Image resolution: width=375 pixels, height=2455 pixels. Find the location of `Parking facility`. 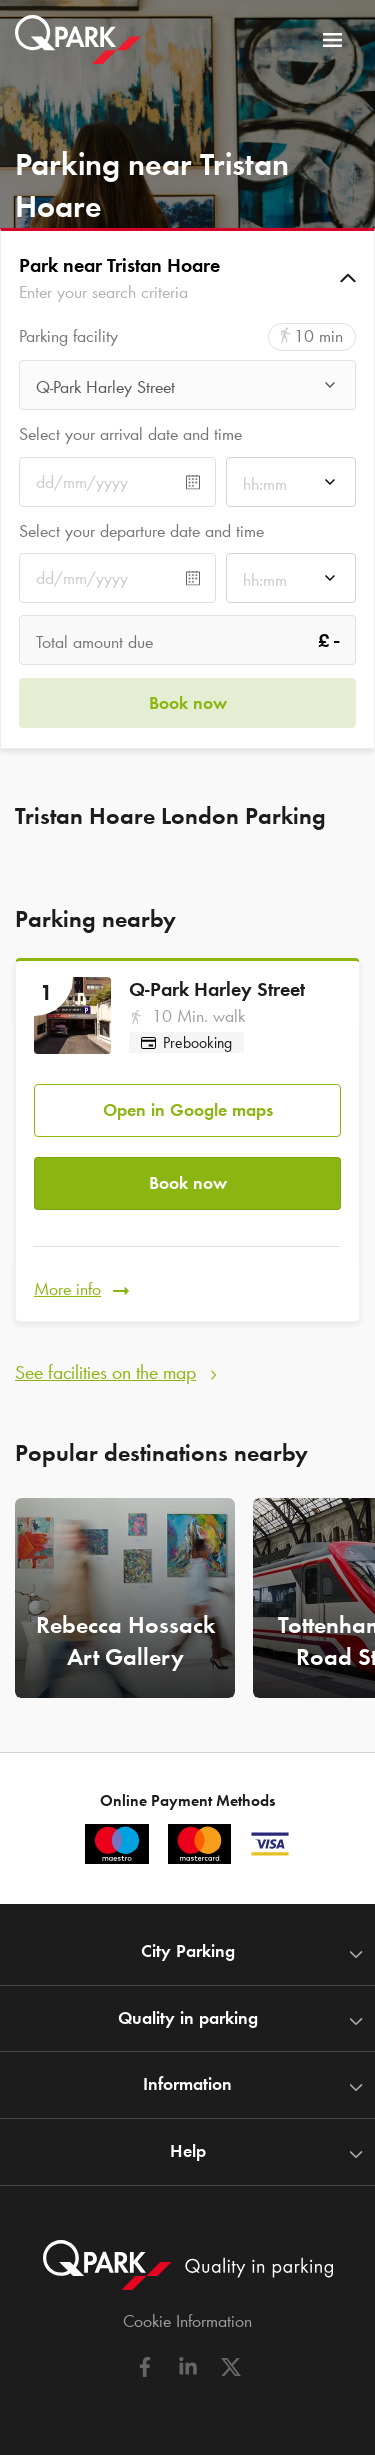

Parking facility is located at coordinates (68, 336).